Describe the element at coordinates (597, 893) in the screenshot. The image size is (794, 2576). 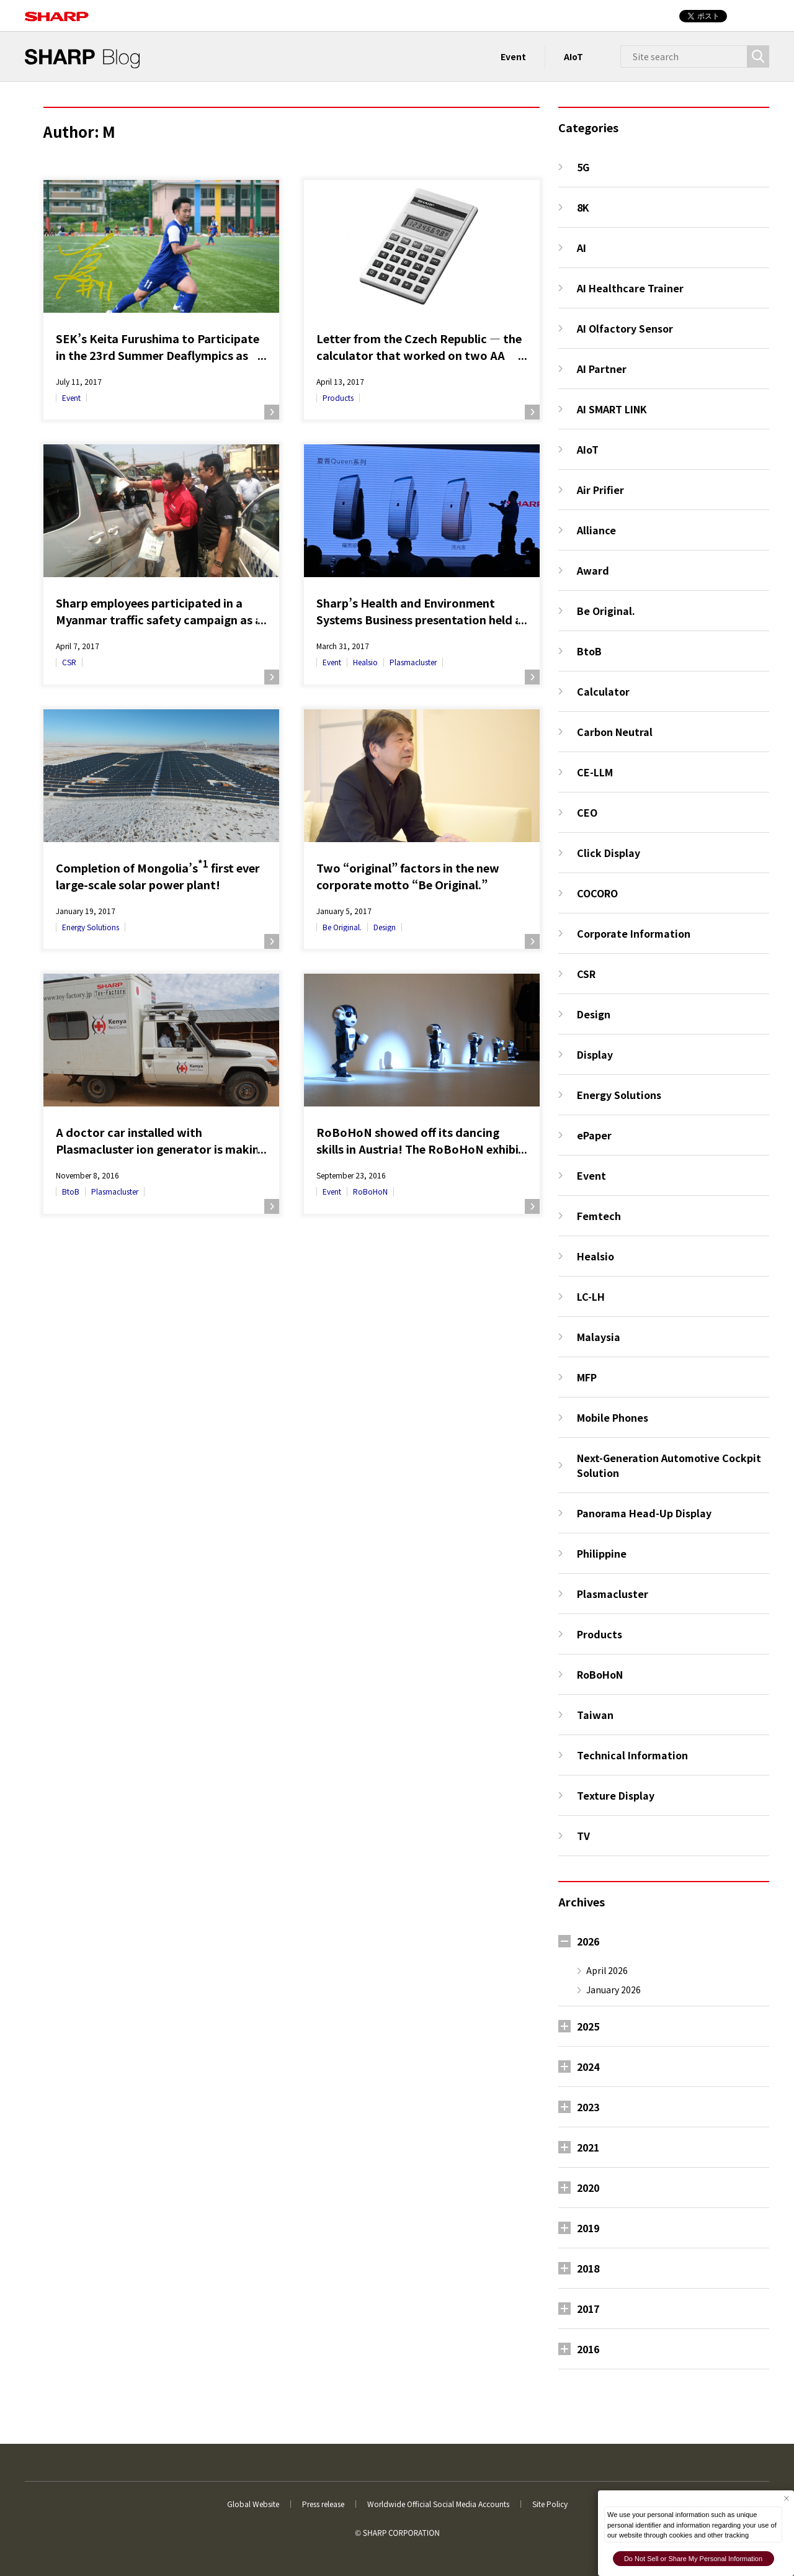
I see `COCORO` at that location.